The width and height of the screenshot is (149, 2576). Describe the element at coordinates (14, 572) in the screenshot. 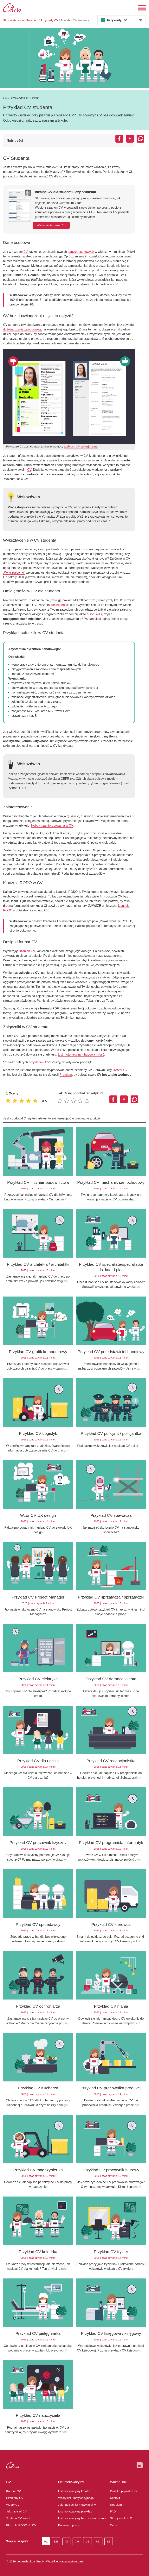

I see `„Wykształcenie”` at that location.